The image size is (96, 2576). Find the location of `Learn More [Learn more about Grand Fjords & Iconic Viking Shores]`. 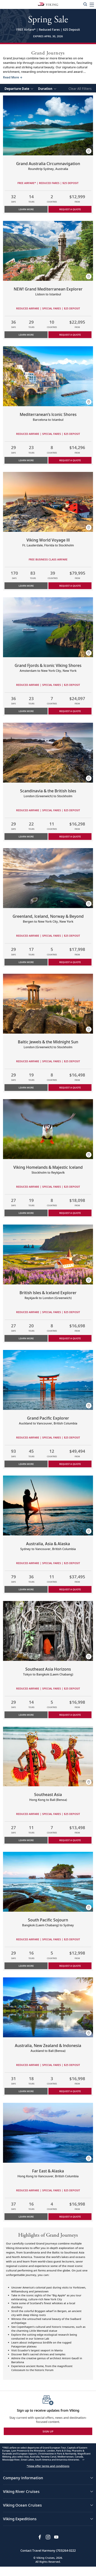

Learn More [Learn more about Grand Fjords & Iconic Viking Shores] is located at coordinates (26, 711).